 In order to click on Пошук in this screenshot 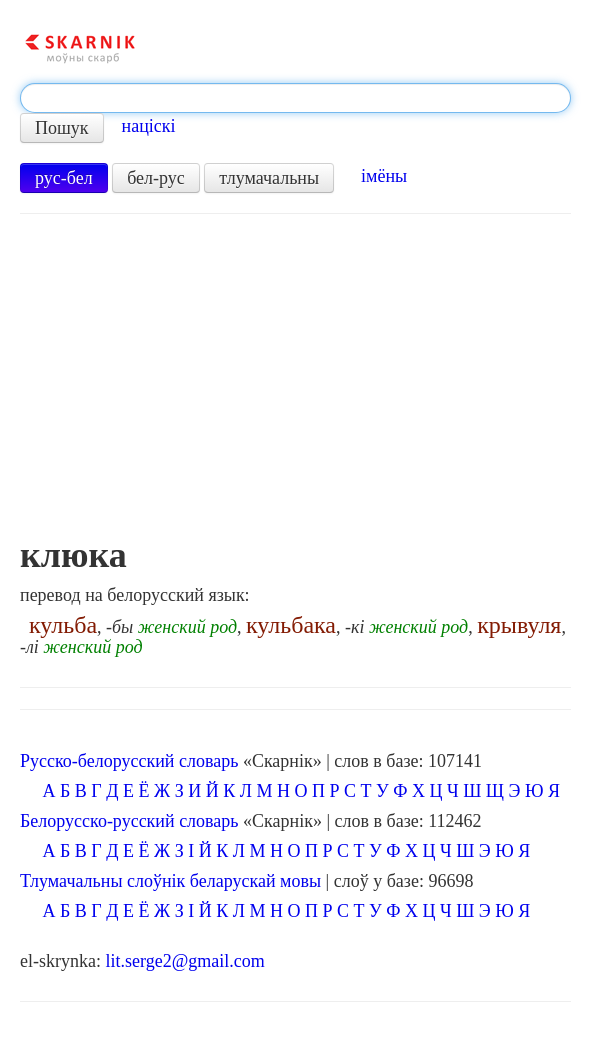, I will do `click(62, 128)`.